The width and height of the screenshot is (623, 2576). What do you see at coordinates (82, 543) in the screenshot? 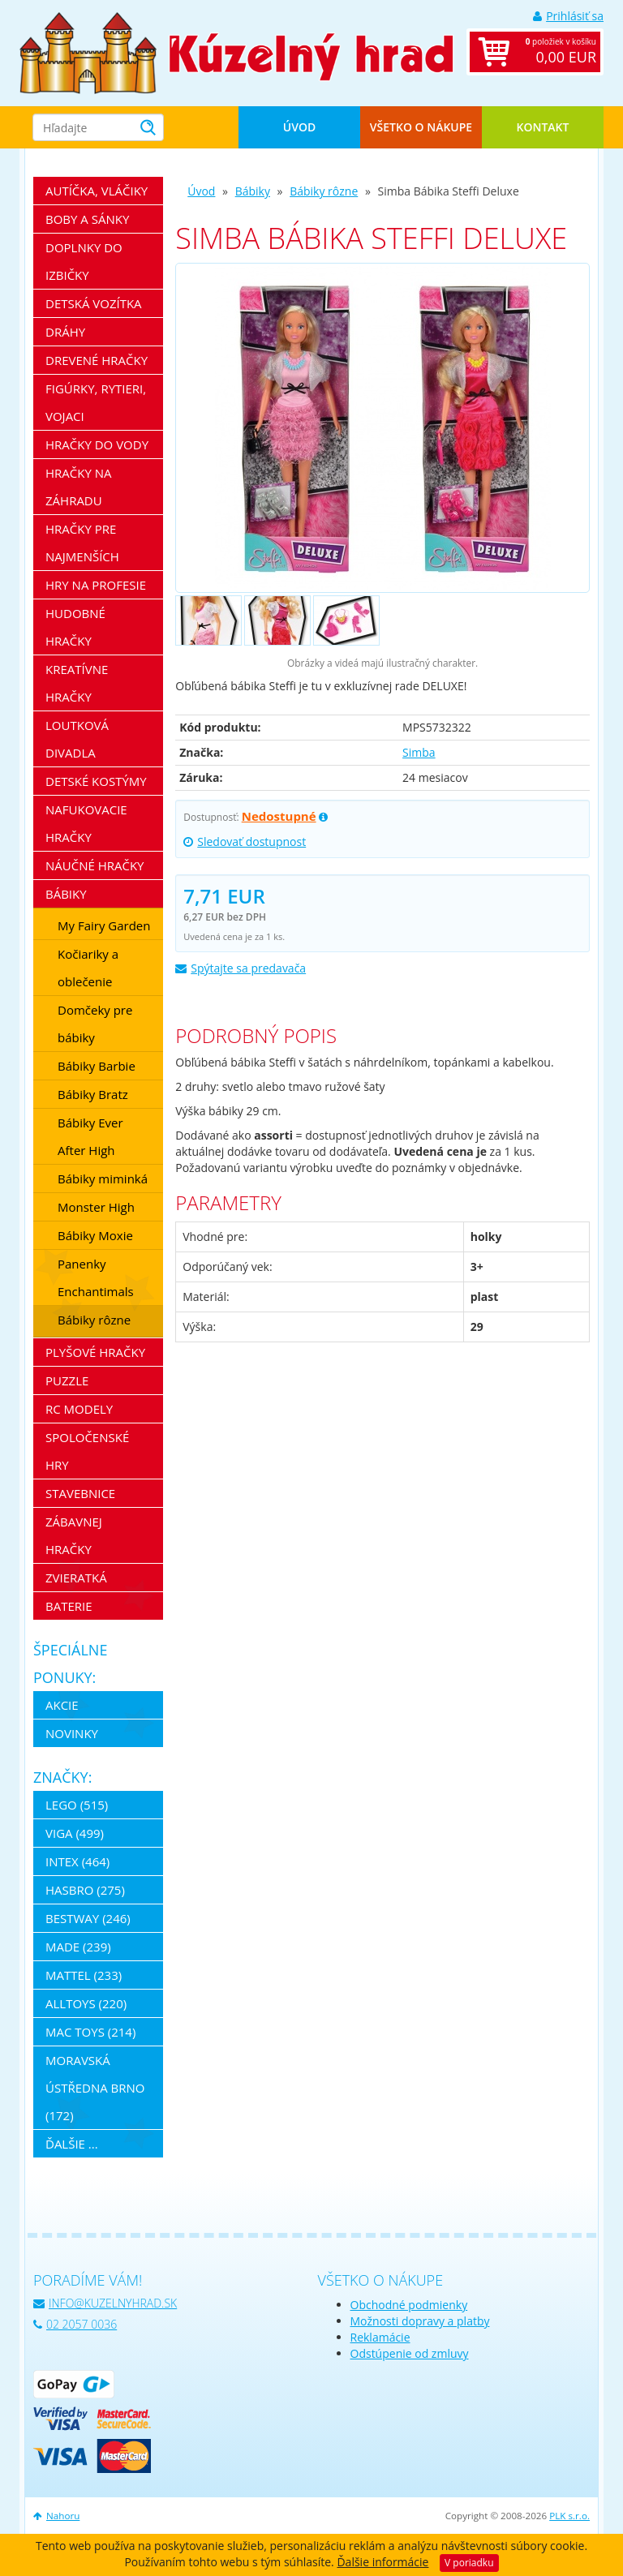
I see `Hračky pre najmenších` at bounding box center [82, 543].